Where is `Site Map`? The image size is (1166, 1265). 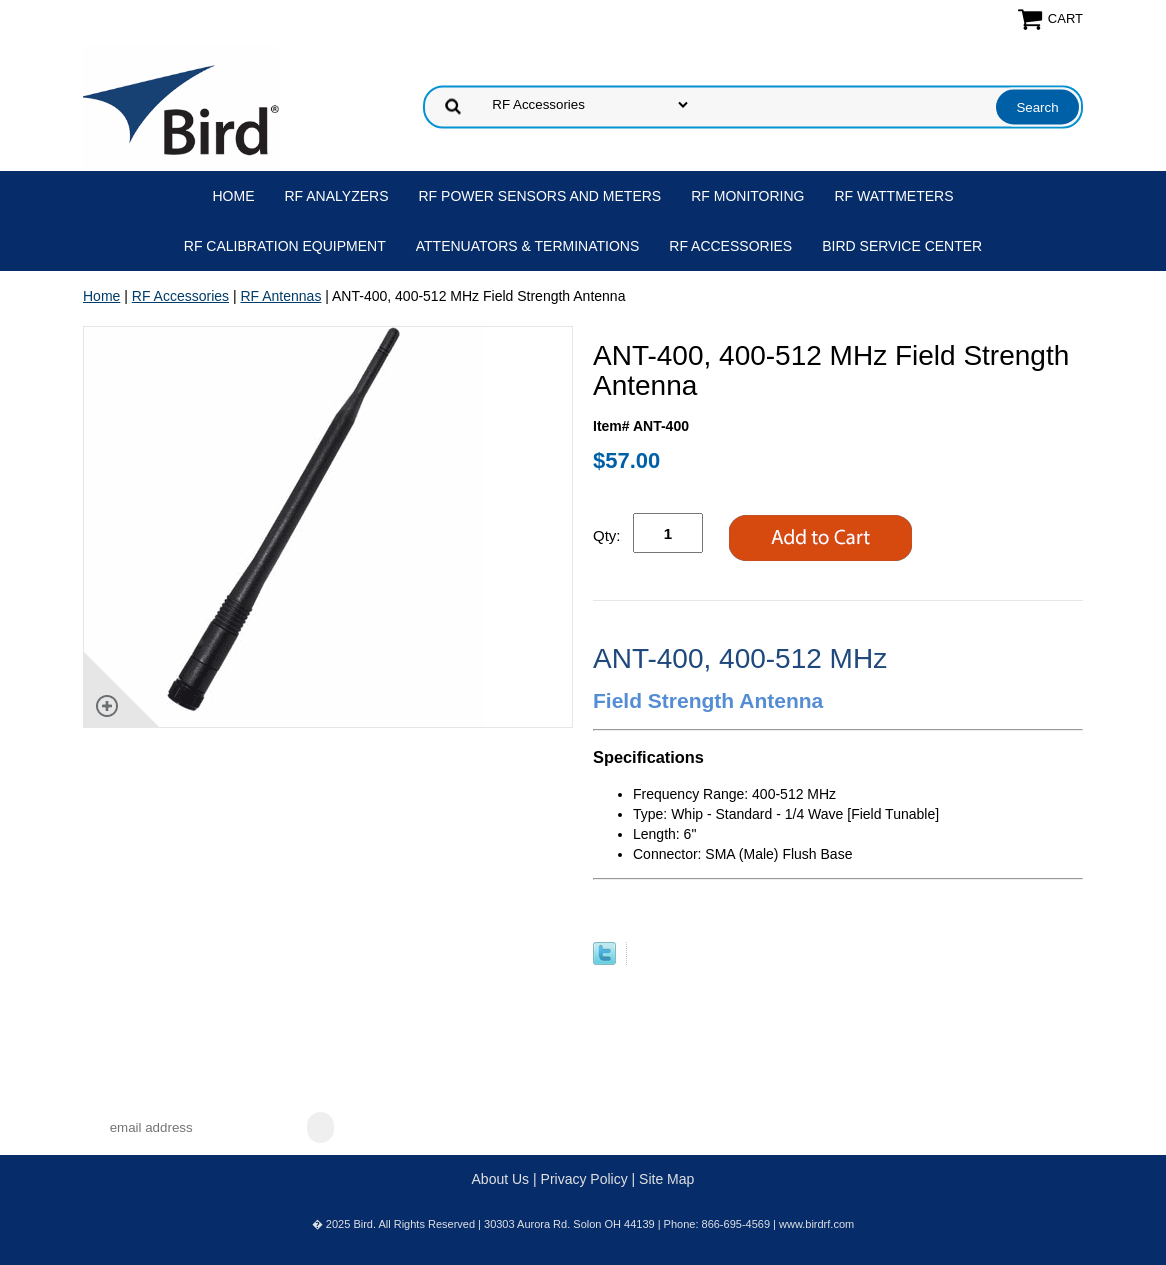
Site Map is located at coordinates (666, 1179).